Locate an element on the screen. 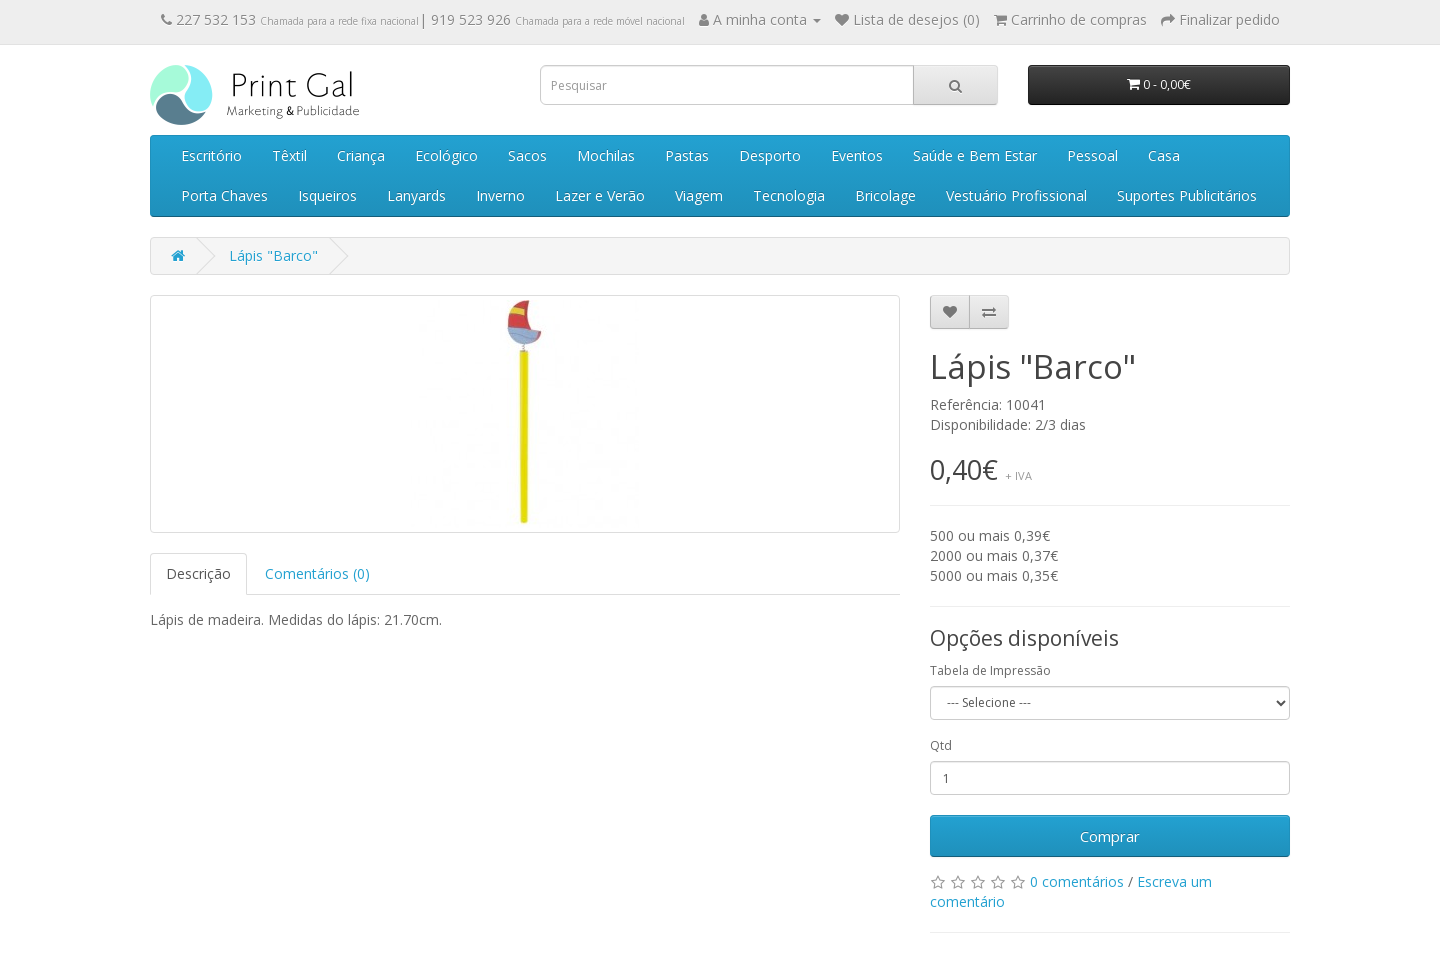 Image resolution: width=1440 pixels, height=953 pixels. Têxtil is located at coordinates (289, 155).